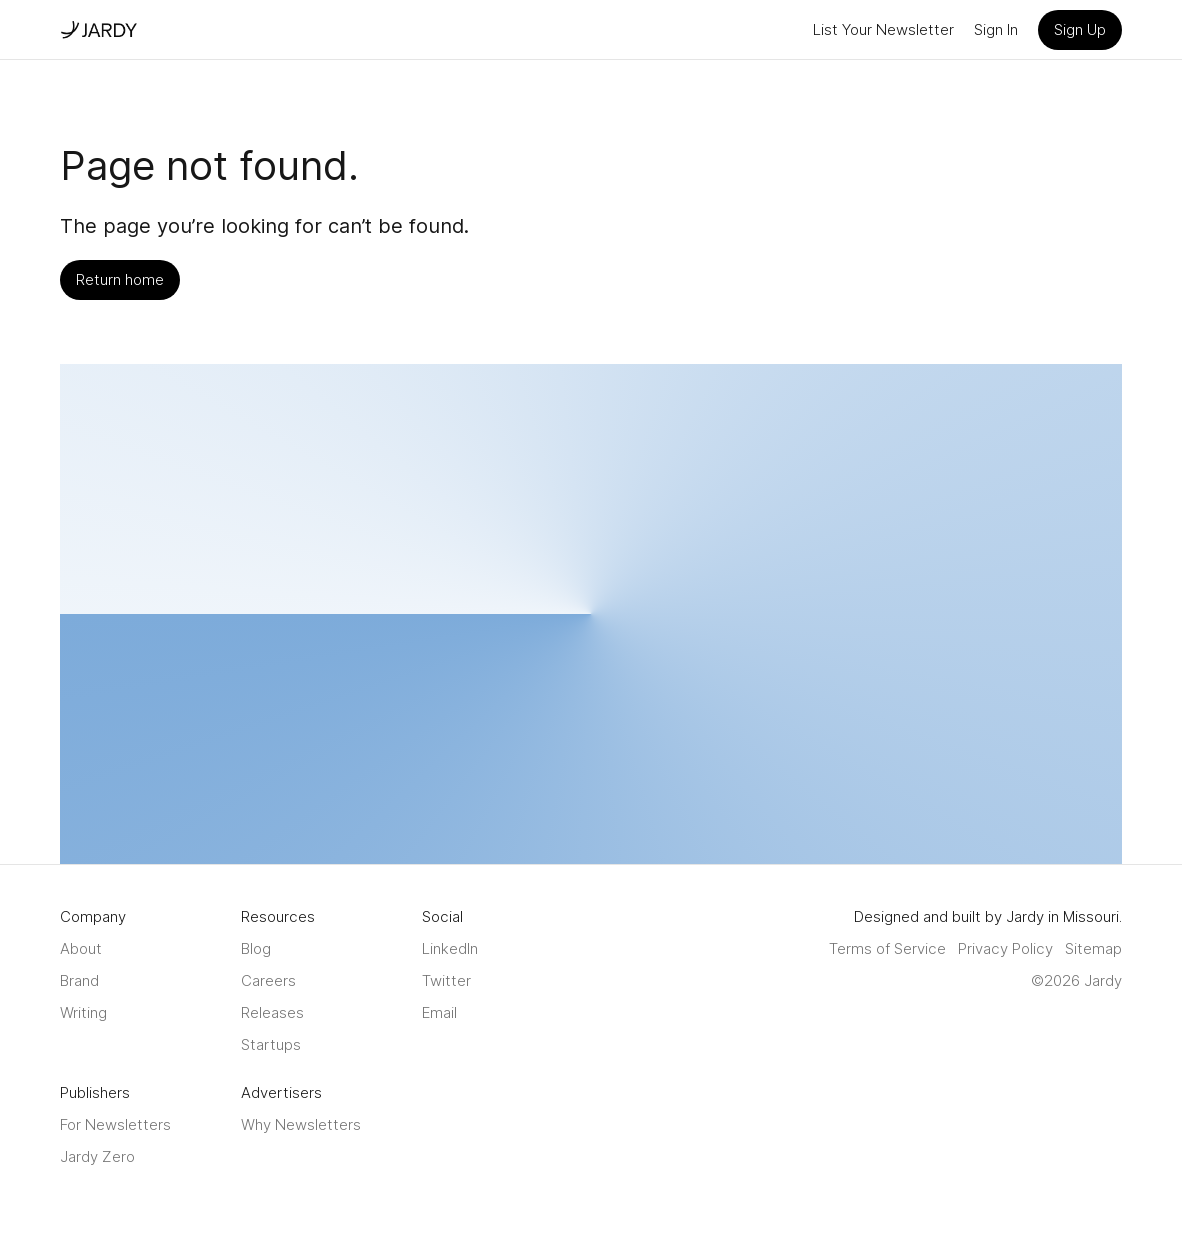 This screenshot has width=1182, height=1249. I want to click on Privacy Policy, so click(1005, 948).